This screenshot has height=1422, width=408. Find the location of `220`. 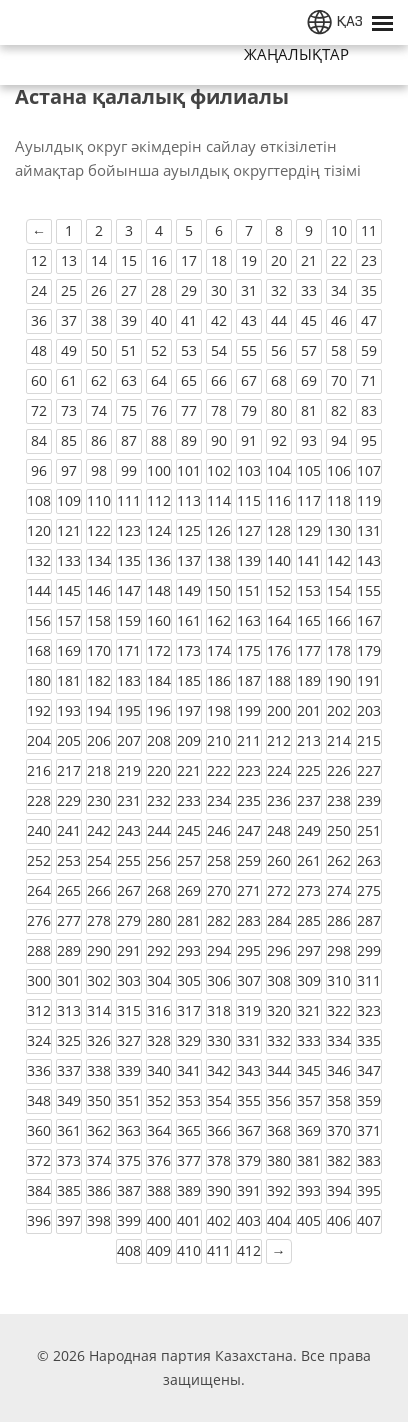

220 is located at coordinates (159, 770).